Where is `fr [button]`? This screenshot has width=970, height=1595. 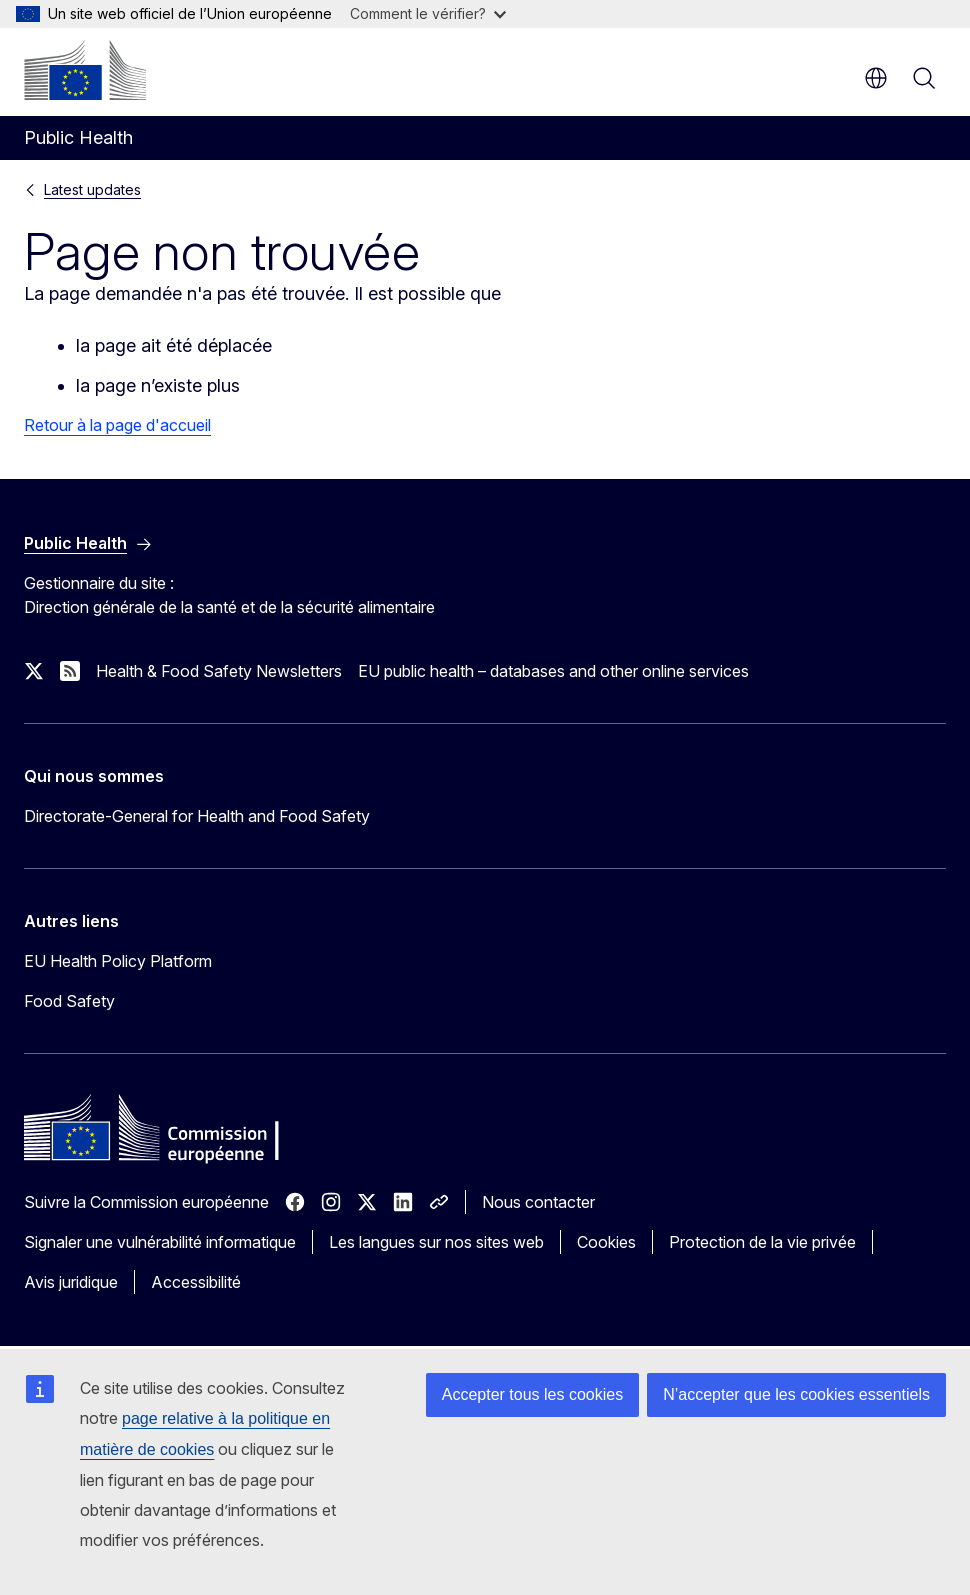 fr [button] is located at coordinates (876, 78).